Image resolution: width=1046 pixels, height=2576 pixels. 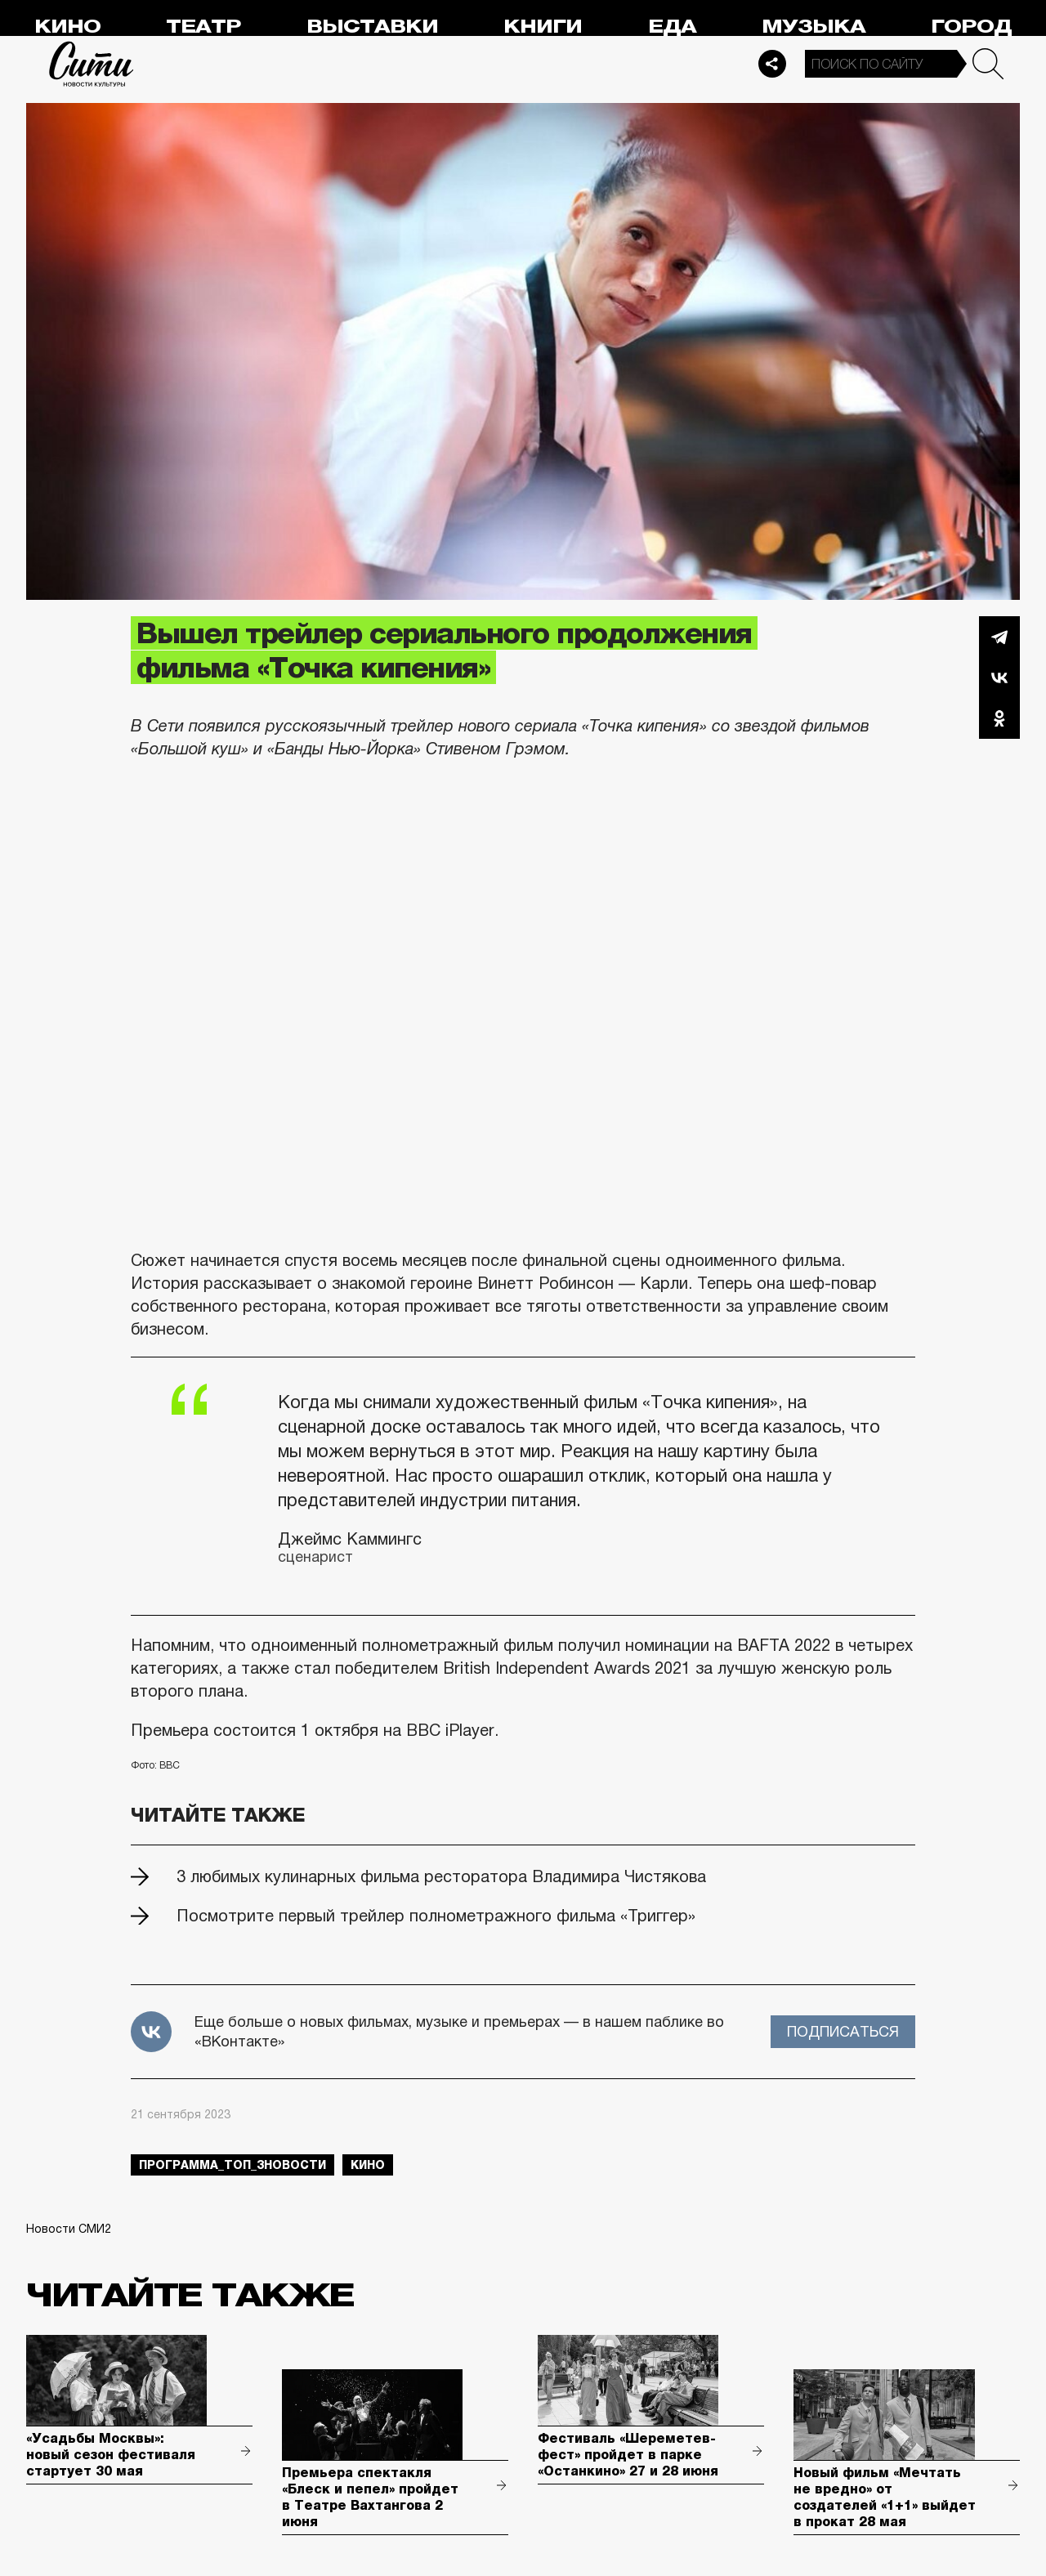 I want to click on Программа_Топ_3новости, so click(x=232, y=2164).